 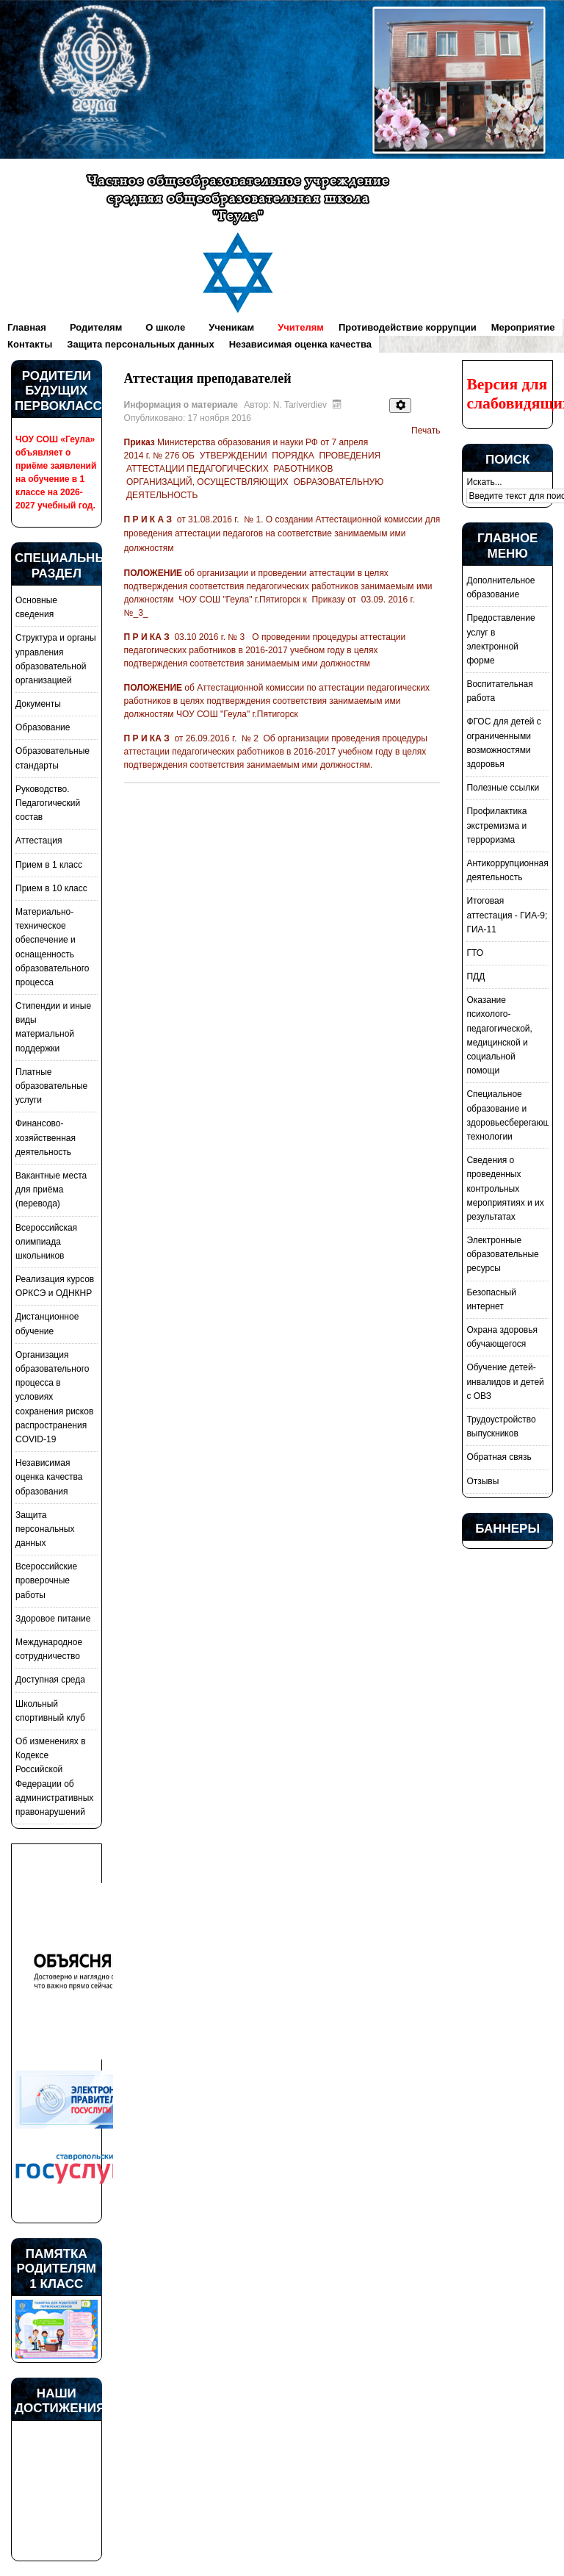 What do you see at coordinates (500, 1426) in the screenshot?
I see `Трудоустройство выпускников` at bounding box center [500, 1426].